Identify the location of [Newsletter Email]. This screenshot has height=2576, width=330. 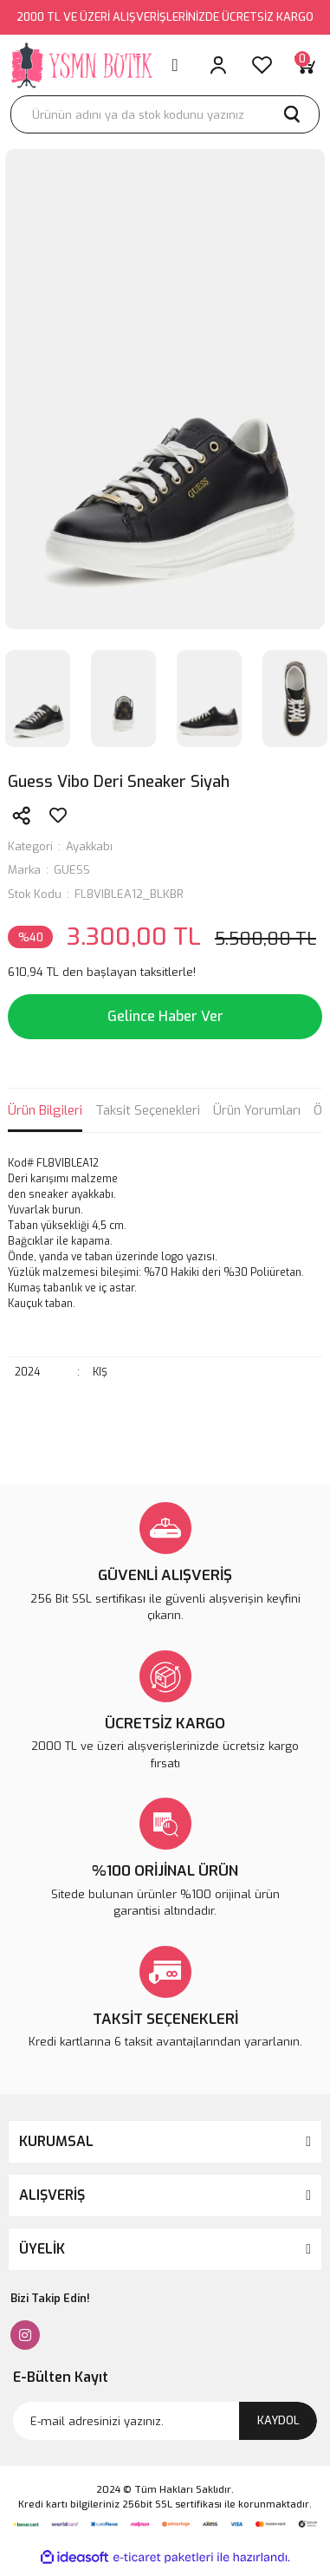
(165, 2421).